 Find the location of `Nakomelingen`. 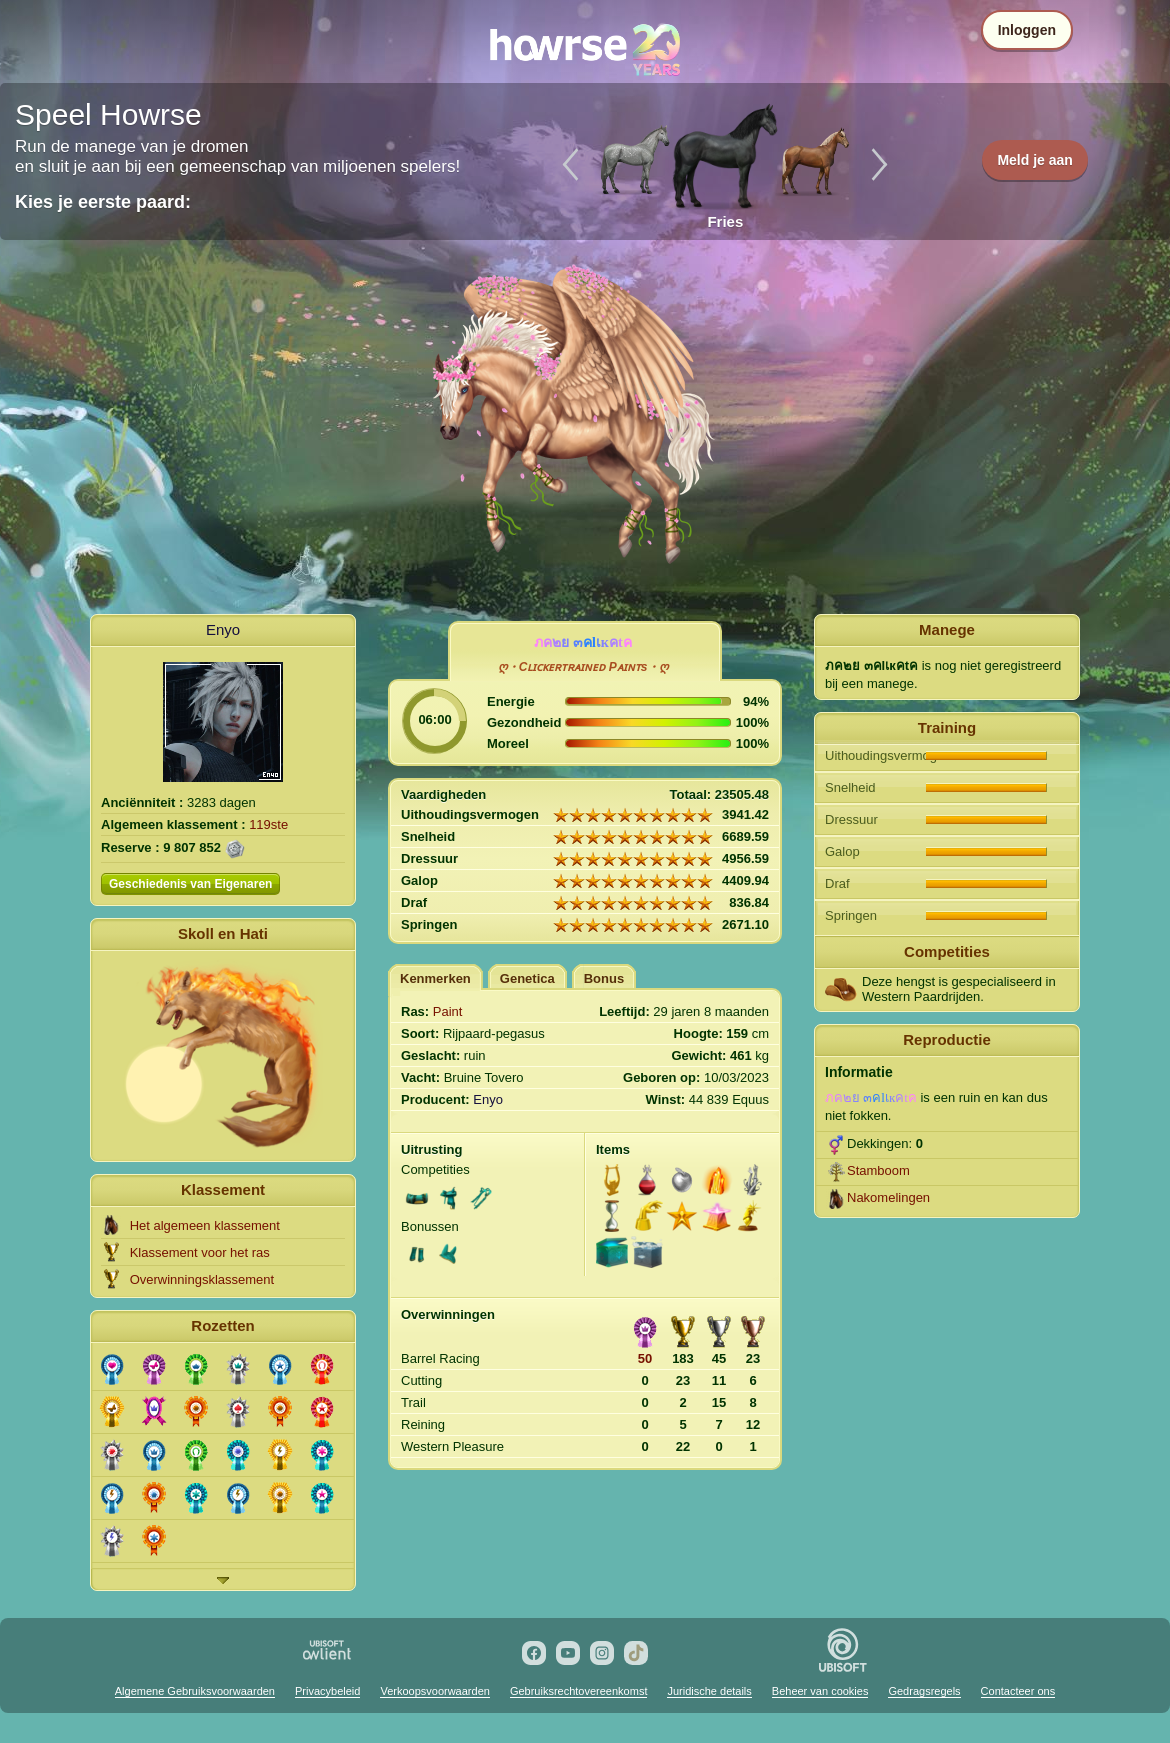

Nakomelingen is located at coordinates (888, 1197).